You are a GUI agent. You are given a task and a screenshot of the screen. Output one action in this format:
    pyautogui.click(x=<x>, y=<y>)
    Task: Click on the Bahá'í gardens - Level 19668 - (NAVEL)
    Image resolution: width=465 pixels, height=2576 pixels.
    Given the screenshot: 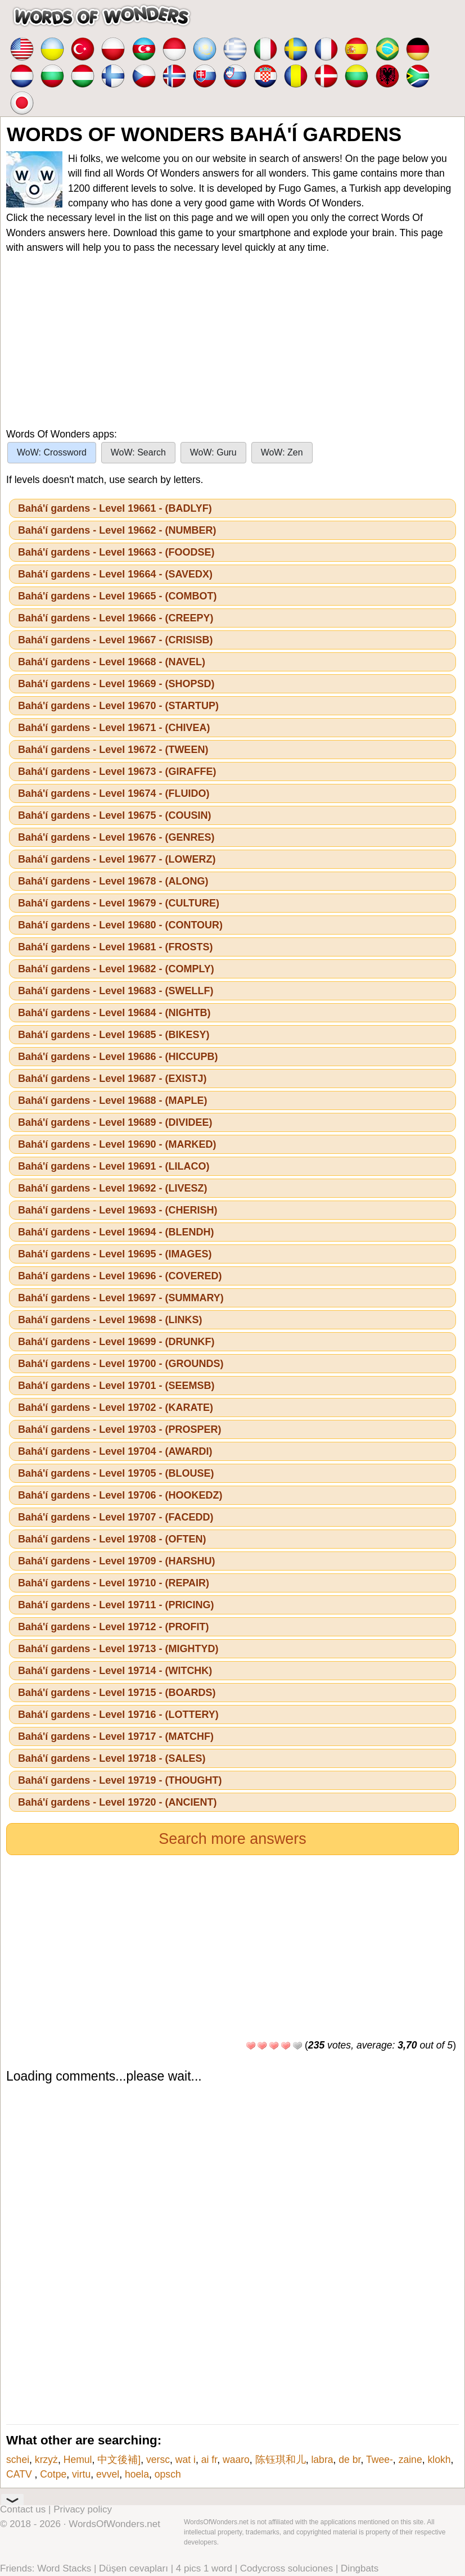 What is the action you would take?
    pyautogui.click(x=111, y=661)
    